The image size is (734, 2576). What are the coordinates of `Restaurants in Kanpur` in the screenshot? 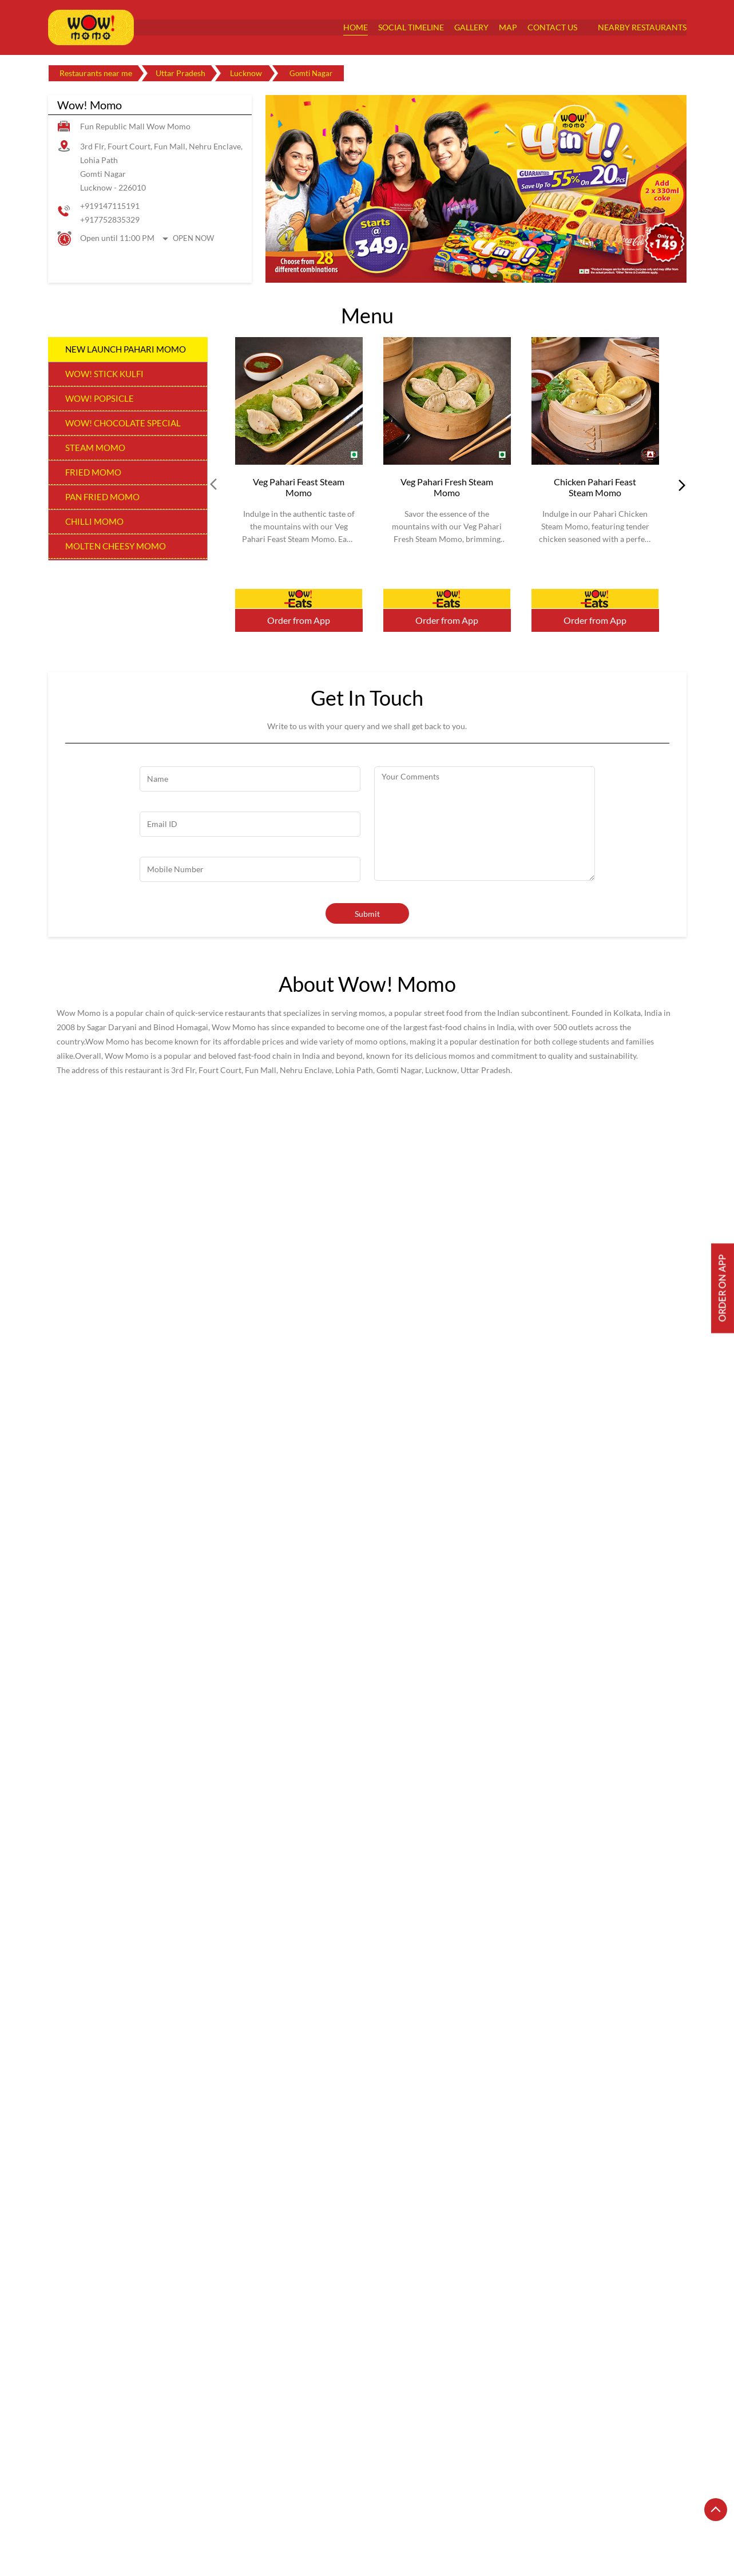 It's located at (582, 2508).